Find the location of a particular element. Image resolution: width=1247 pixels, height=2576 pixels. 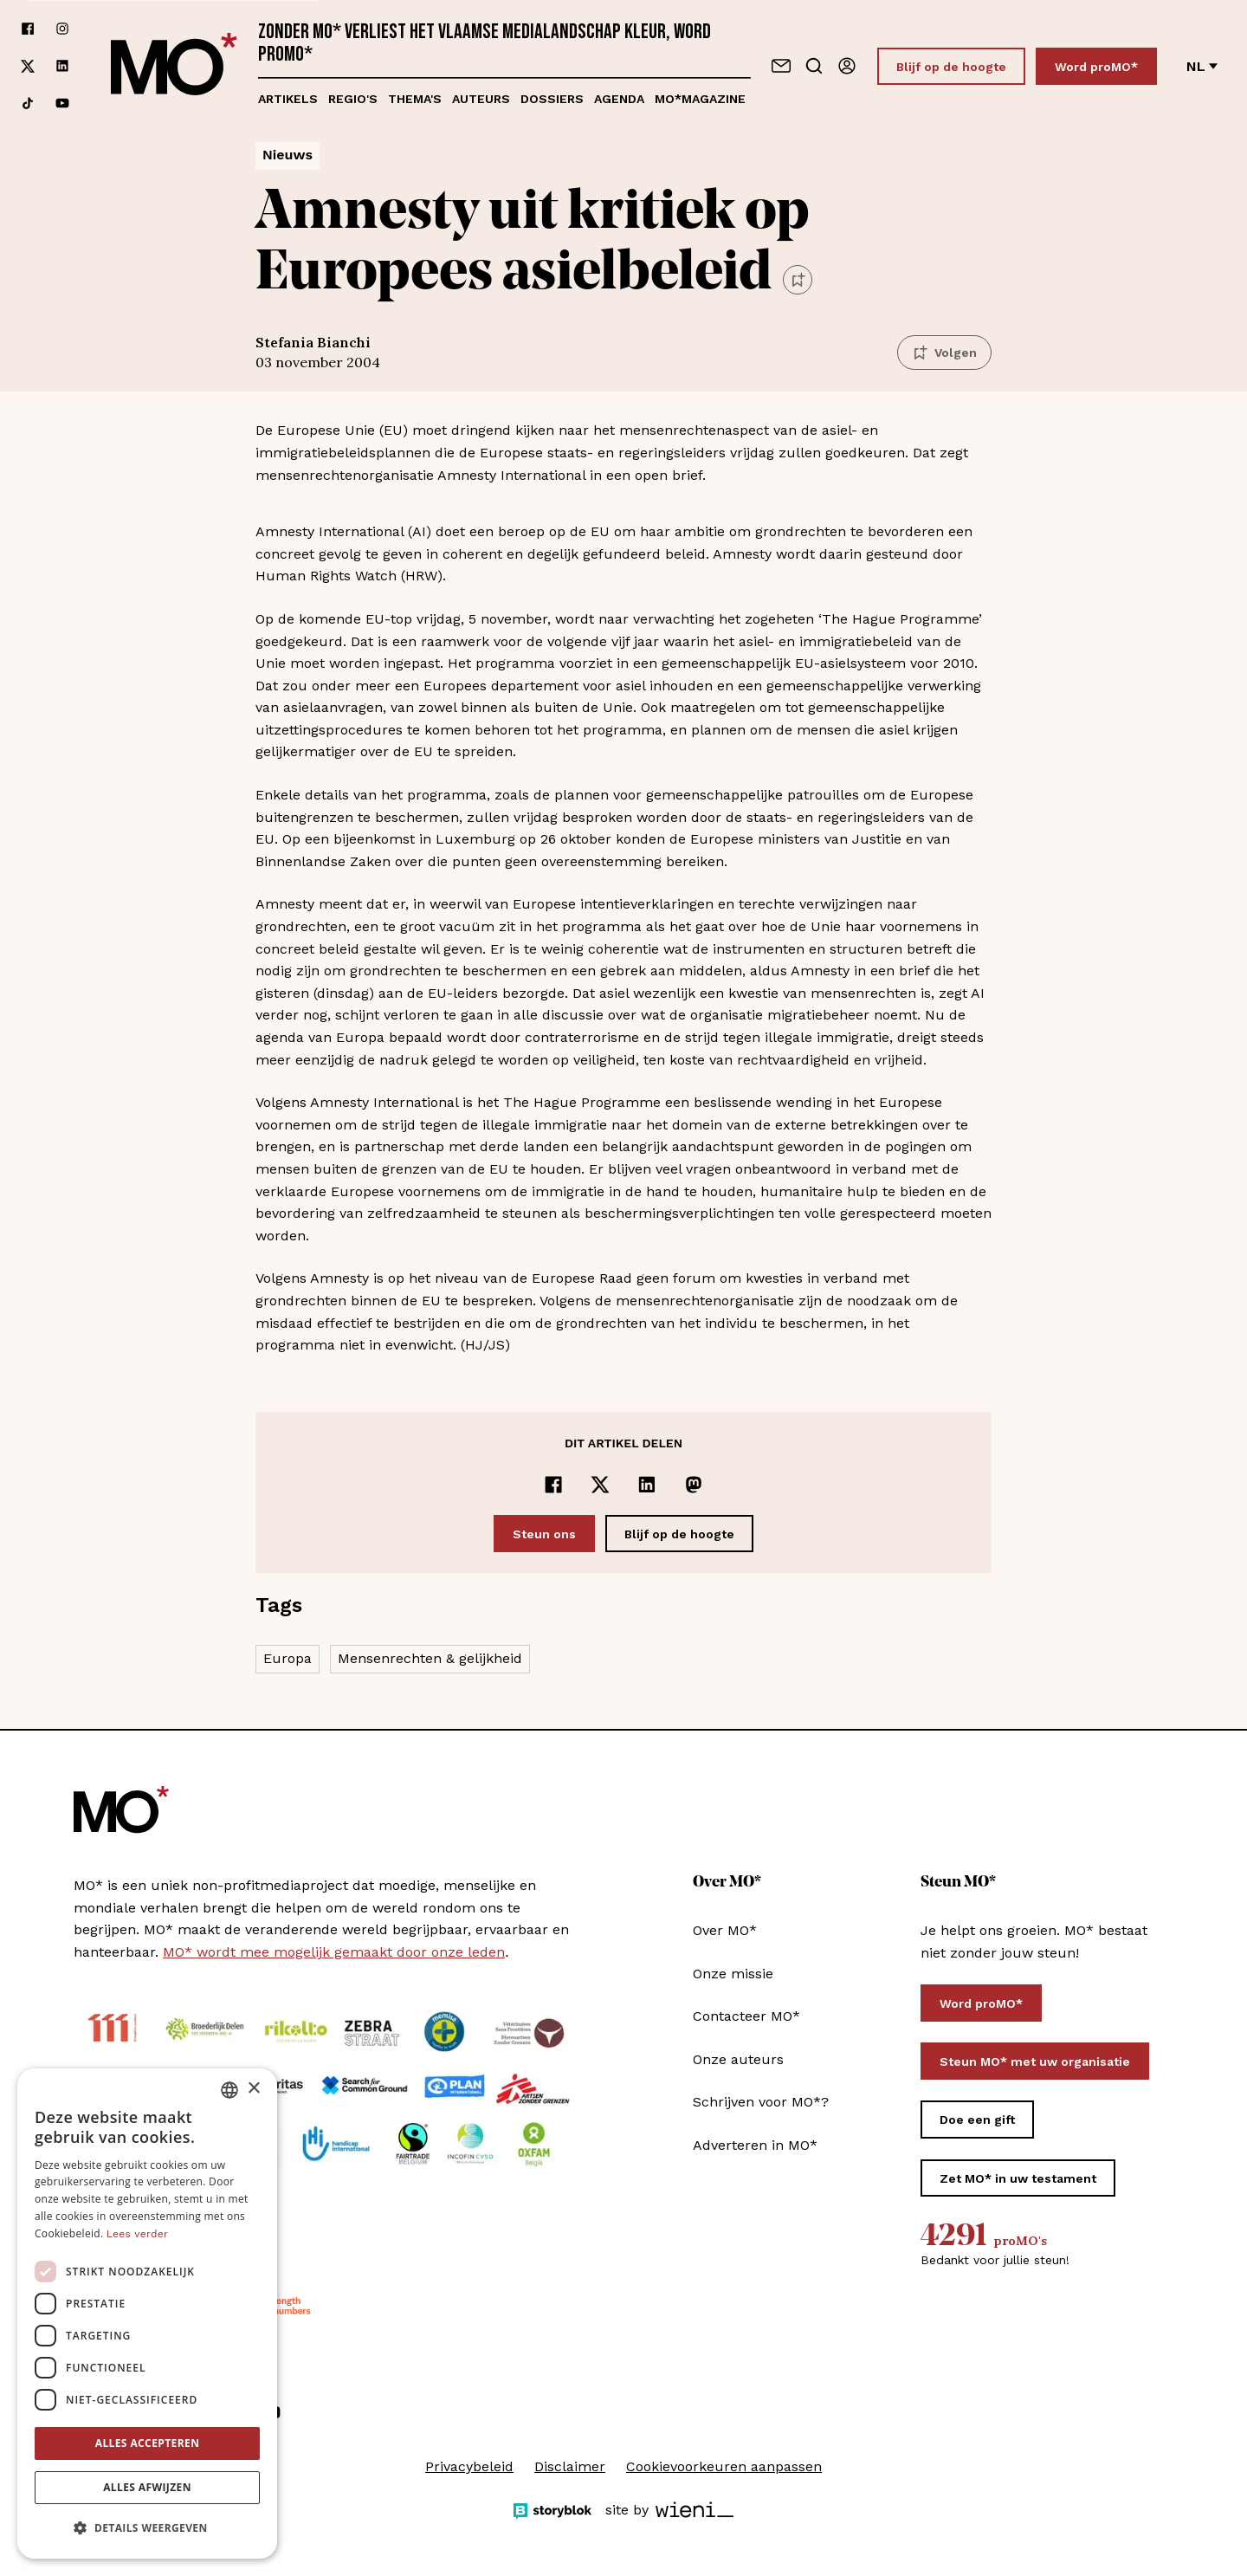

[Delen op LinkedIn] is located at coordinates (646, 1484).